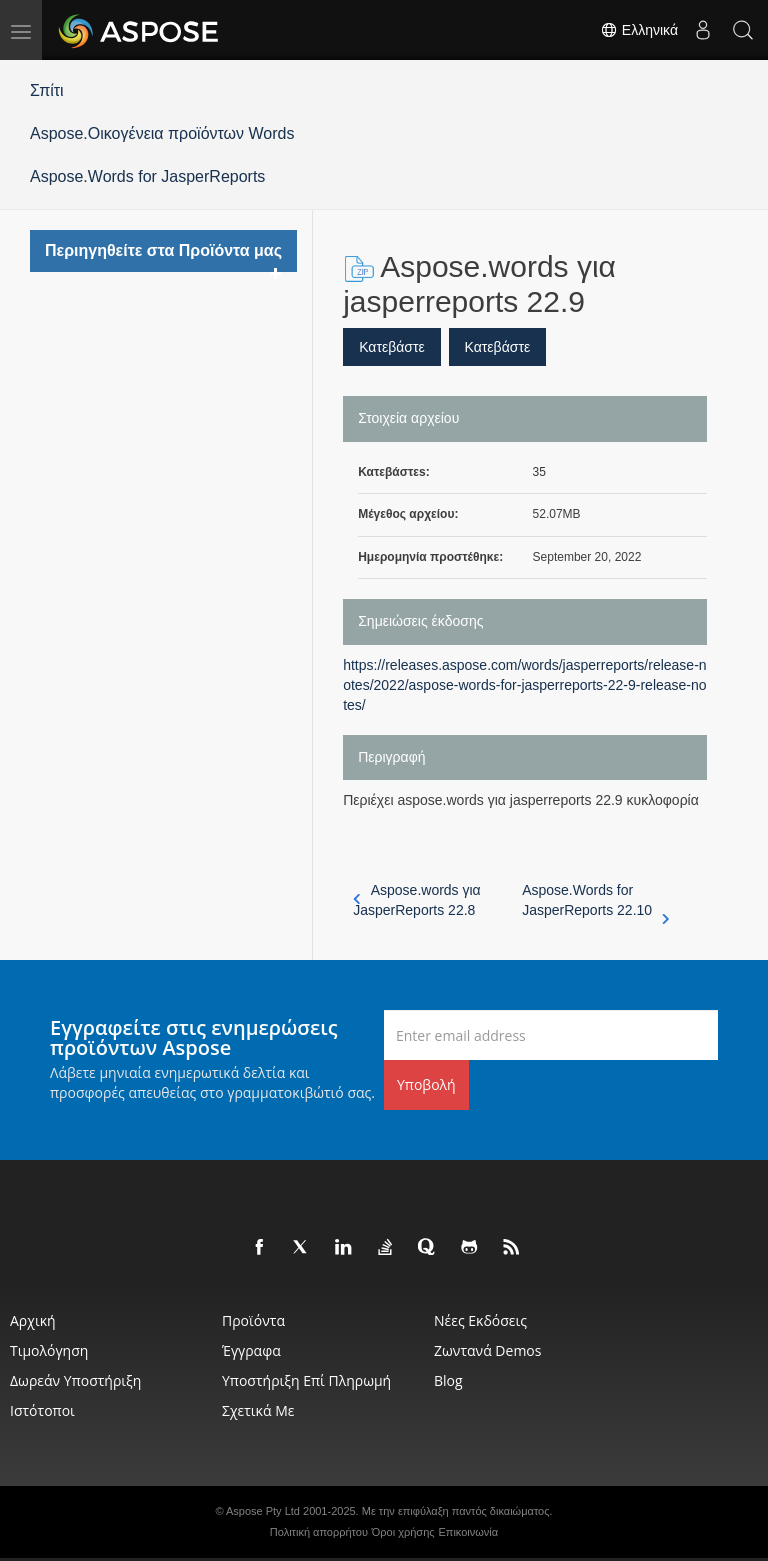 The image size is (768, 1561). What do you see at coordinates (49, 1350) in the screenshot?
I see `Τιμολόγηση` at bounding box center [49, 1350].